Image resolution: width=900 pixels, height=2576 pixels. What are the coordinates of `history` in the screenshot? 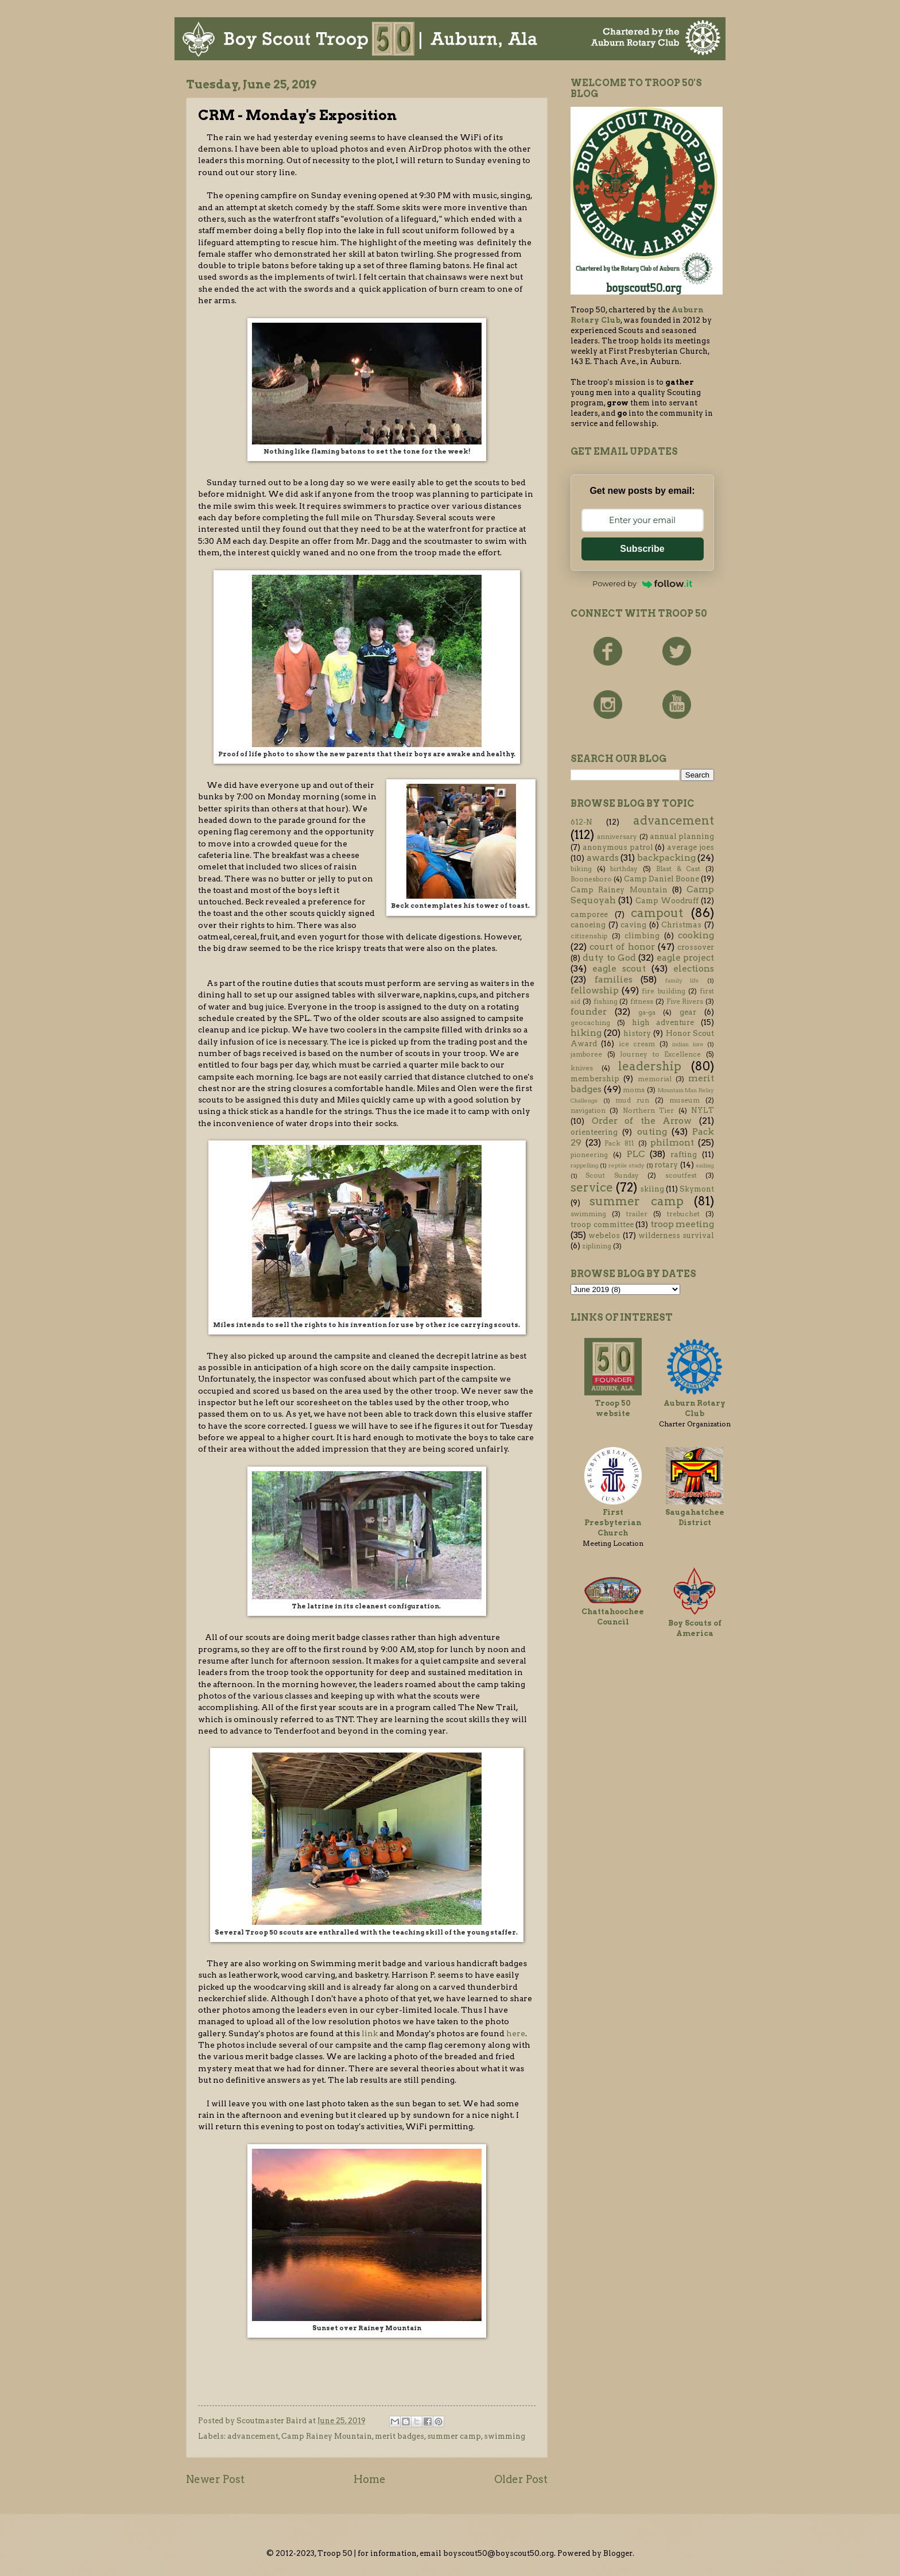 It's located at (637, 1033).